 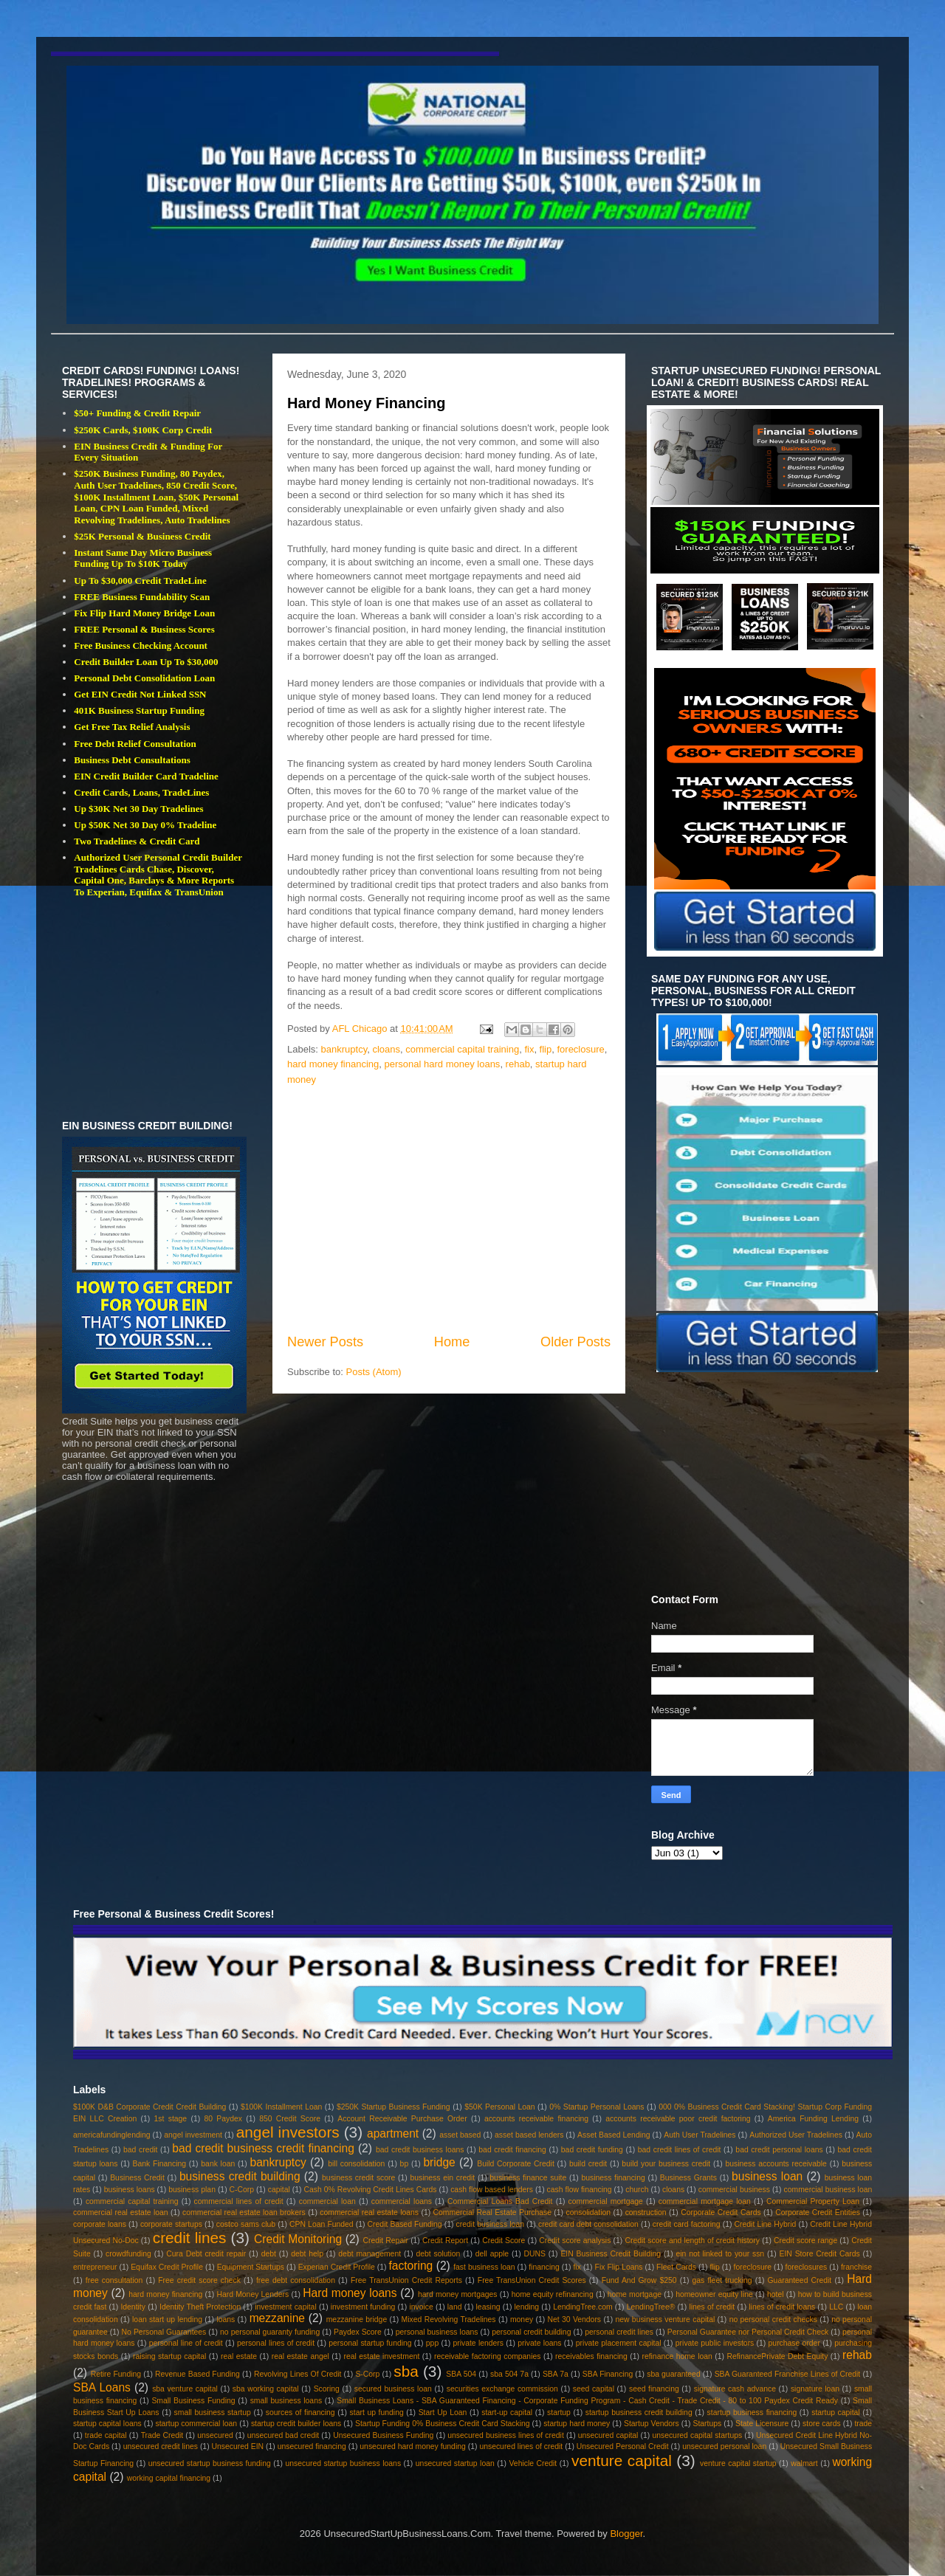 What do you see at coordinates (393, 2389) in the screenshot?
I see `secured business loan` at bounding box center [393, 2389].